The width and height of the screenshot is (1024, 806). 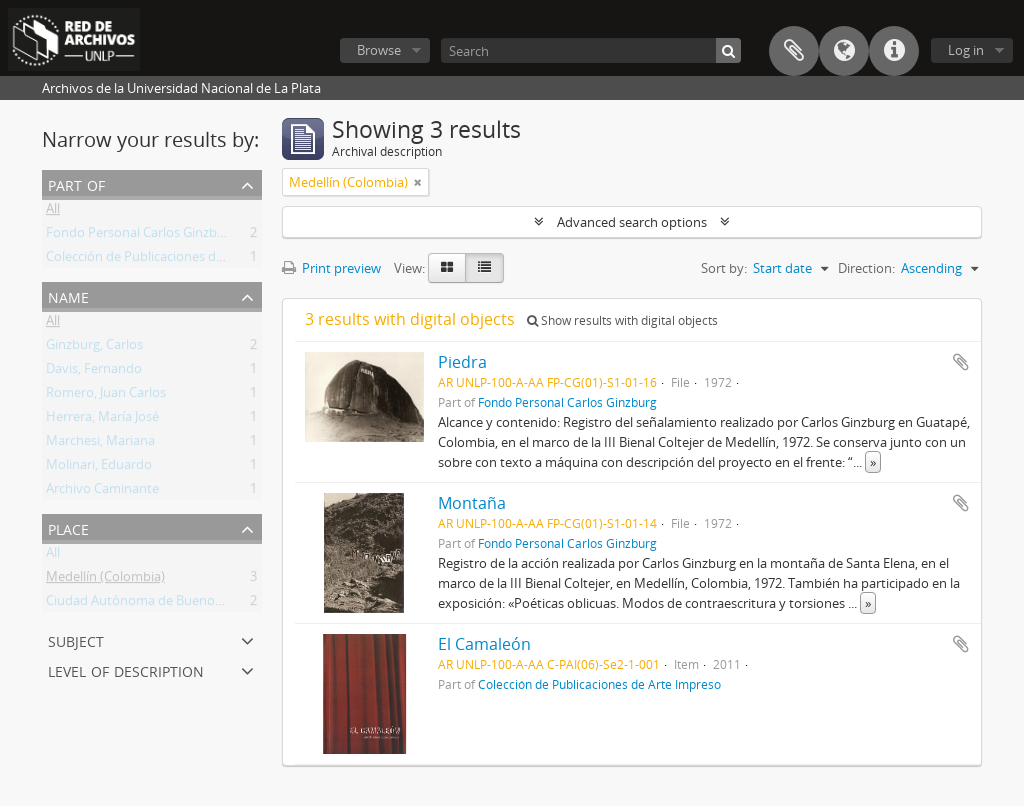 What do you see at coordinates (844, 51) in the screenshot?
I see `Language` at bounding box center [844, 51].